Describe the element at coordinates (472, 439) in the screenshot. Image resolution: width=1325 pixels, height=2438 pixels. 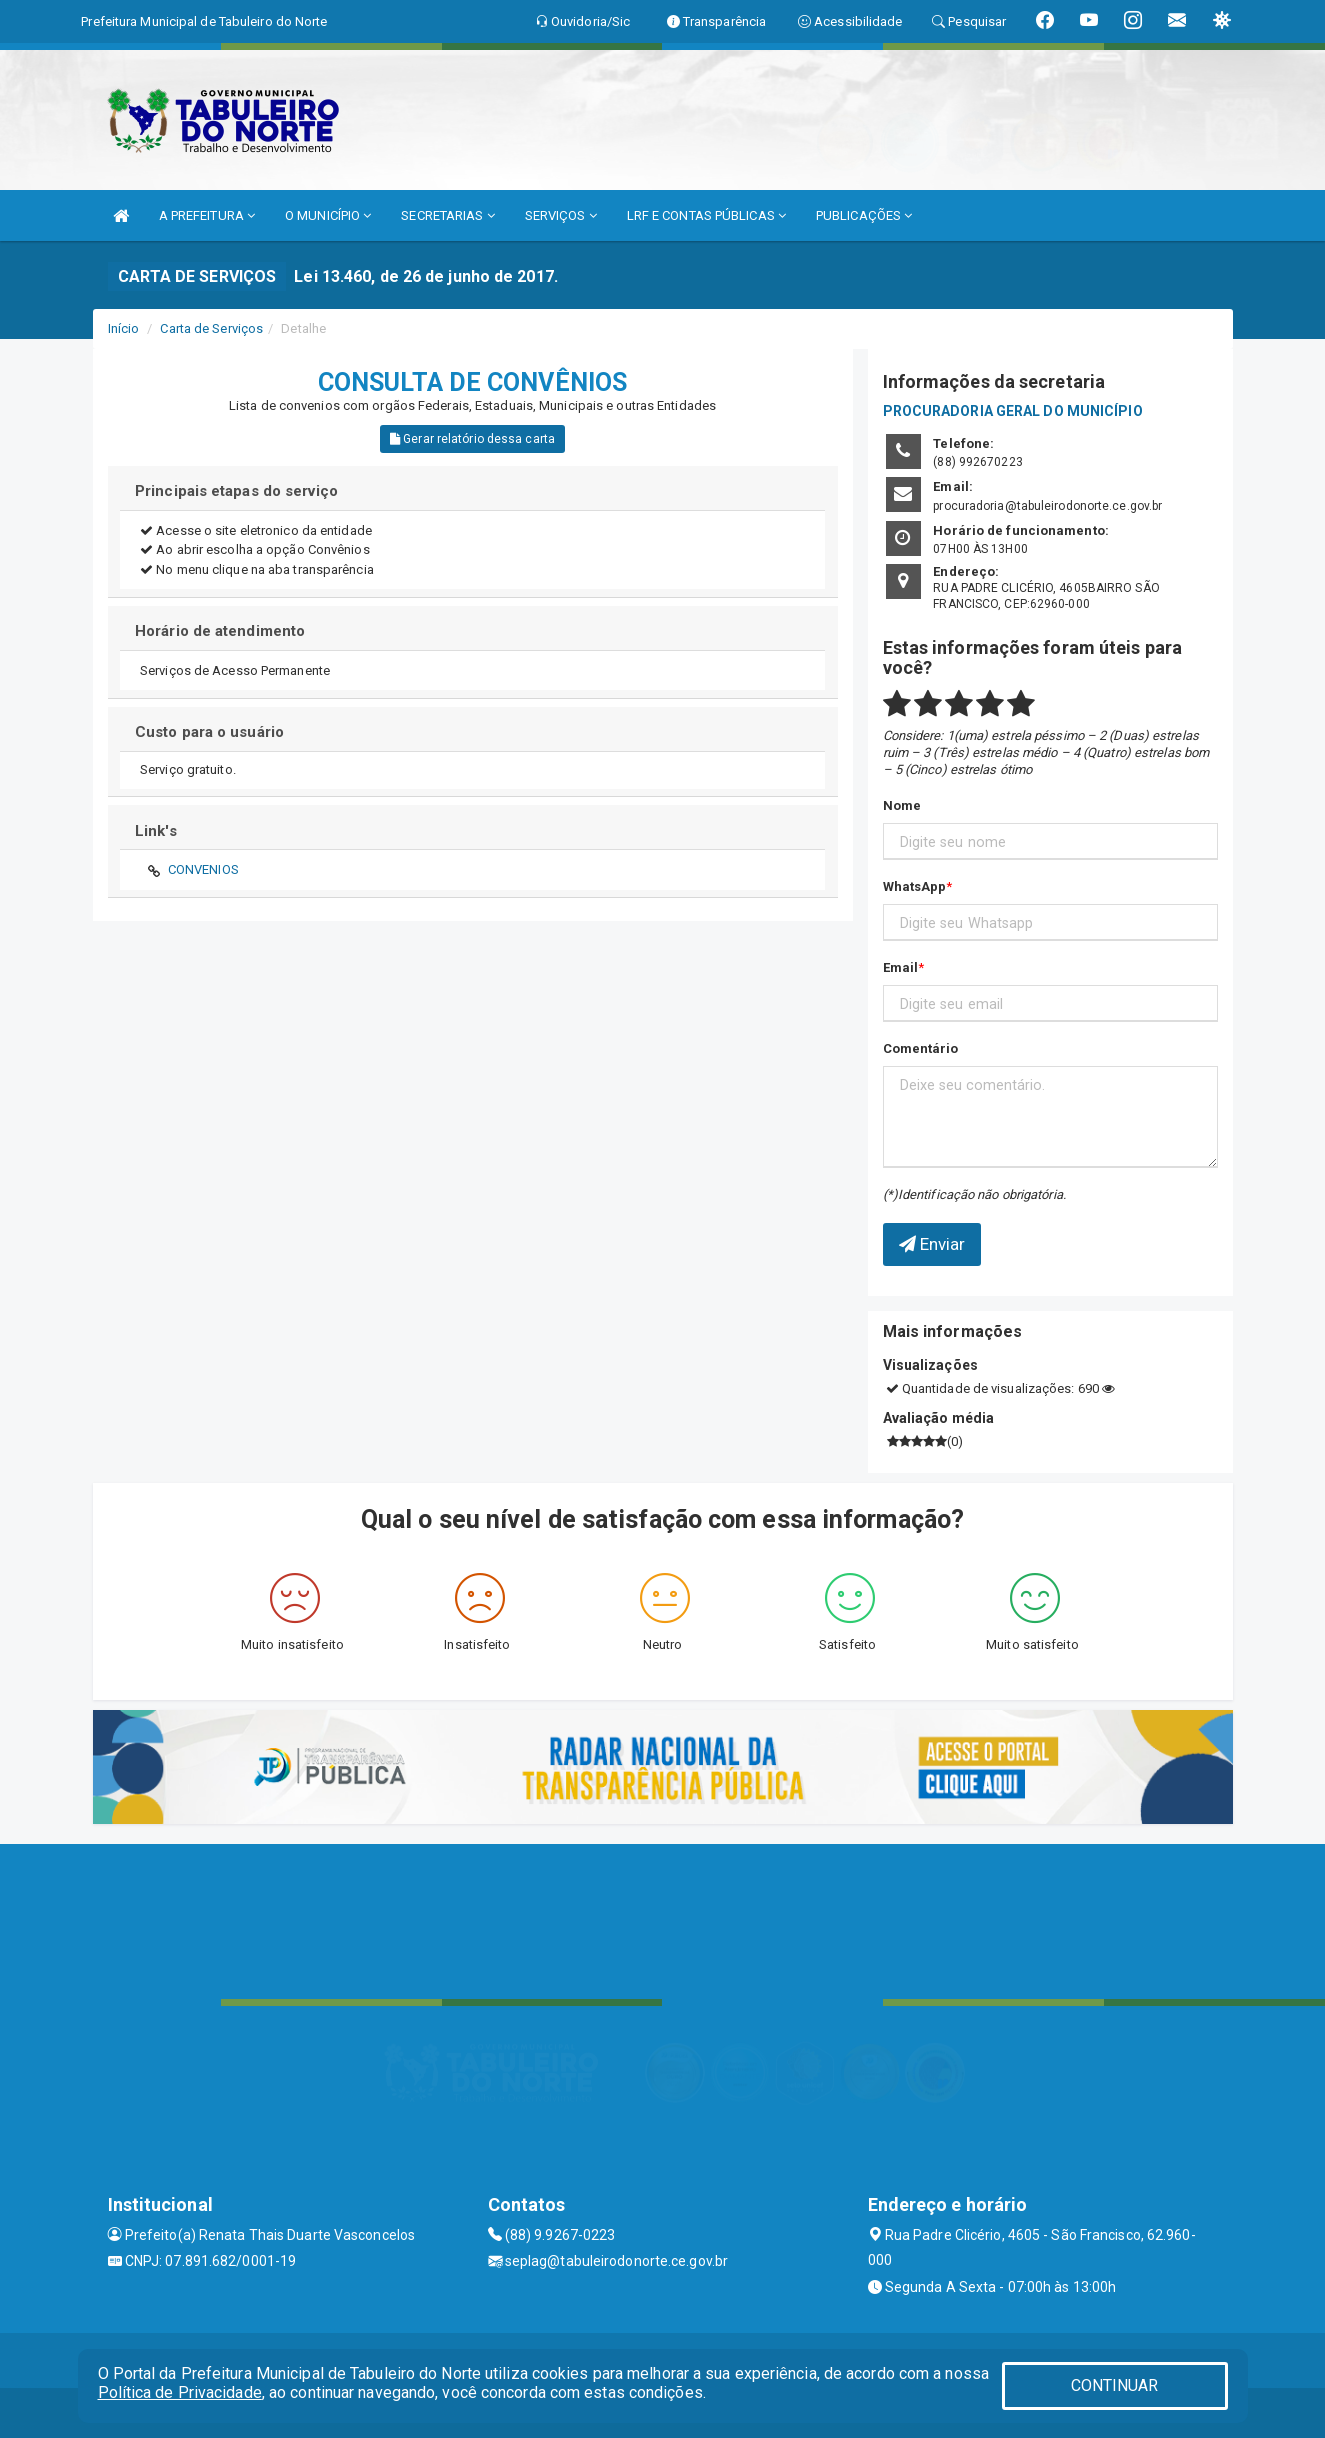
I see `Gerar relatório dessa carta` at that location.